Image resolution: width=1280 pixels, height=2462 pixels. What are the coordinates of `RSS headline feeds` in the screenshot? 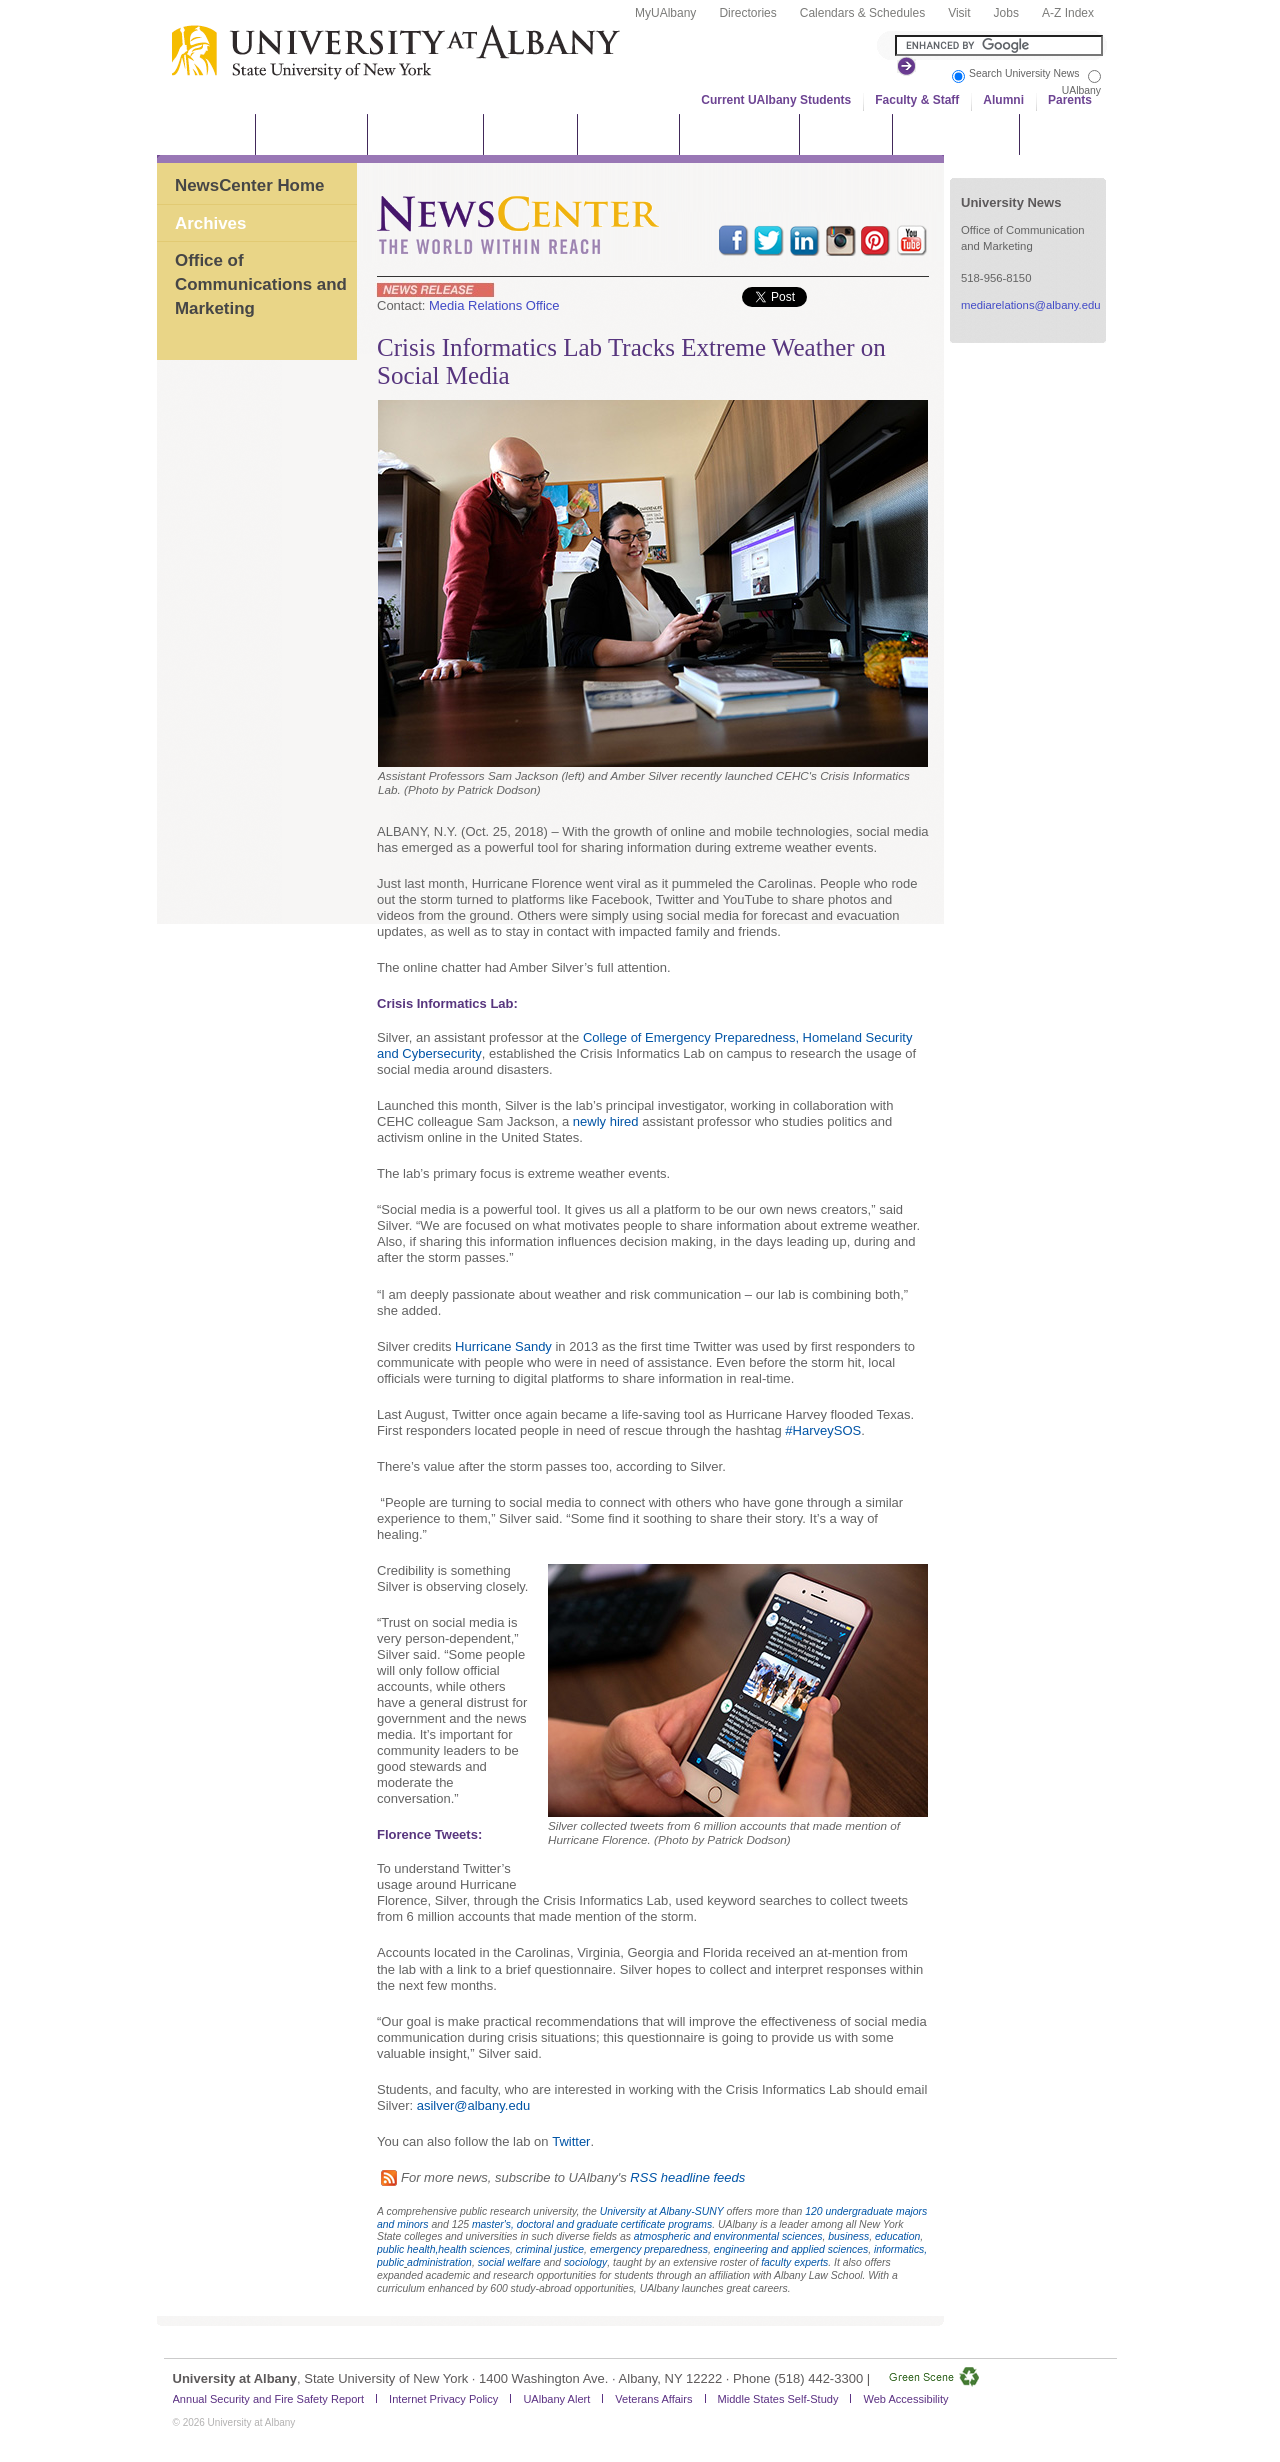 It's located at (687, 2177).